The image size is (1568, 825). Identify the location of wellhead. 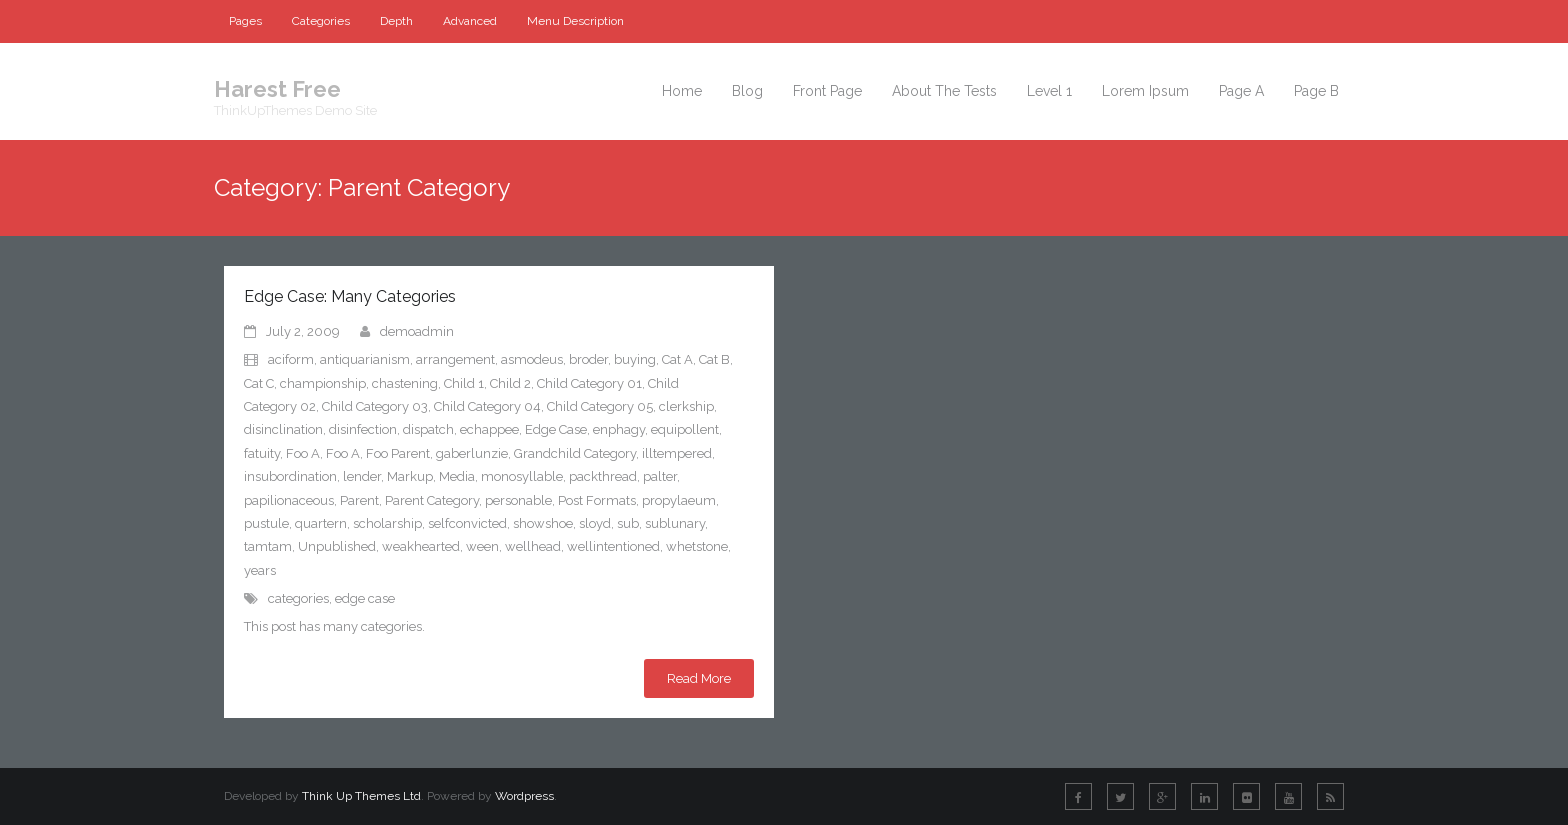
(533, 546).